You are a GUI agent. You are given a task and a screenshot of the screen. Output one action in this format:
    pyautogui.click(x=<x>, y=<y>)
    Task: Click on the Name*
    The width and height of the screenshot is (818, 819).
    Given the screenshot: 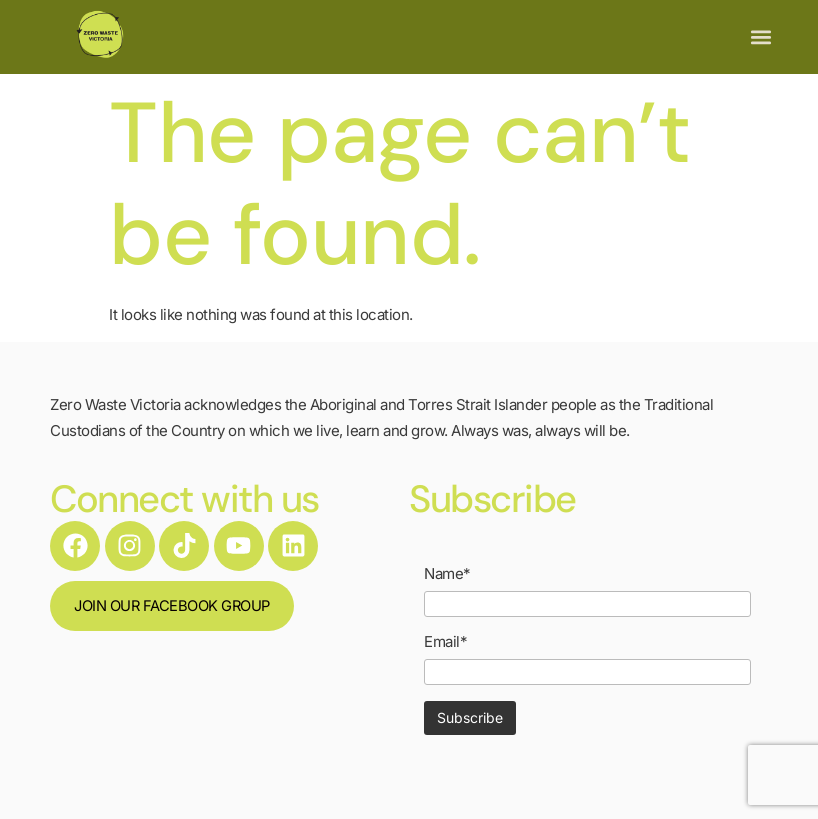 What is the action you would take?
    pyautogui.click(x=447, y=573)
    